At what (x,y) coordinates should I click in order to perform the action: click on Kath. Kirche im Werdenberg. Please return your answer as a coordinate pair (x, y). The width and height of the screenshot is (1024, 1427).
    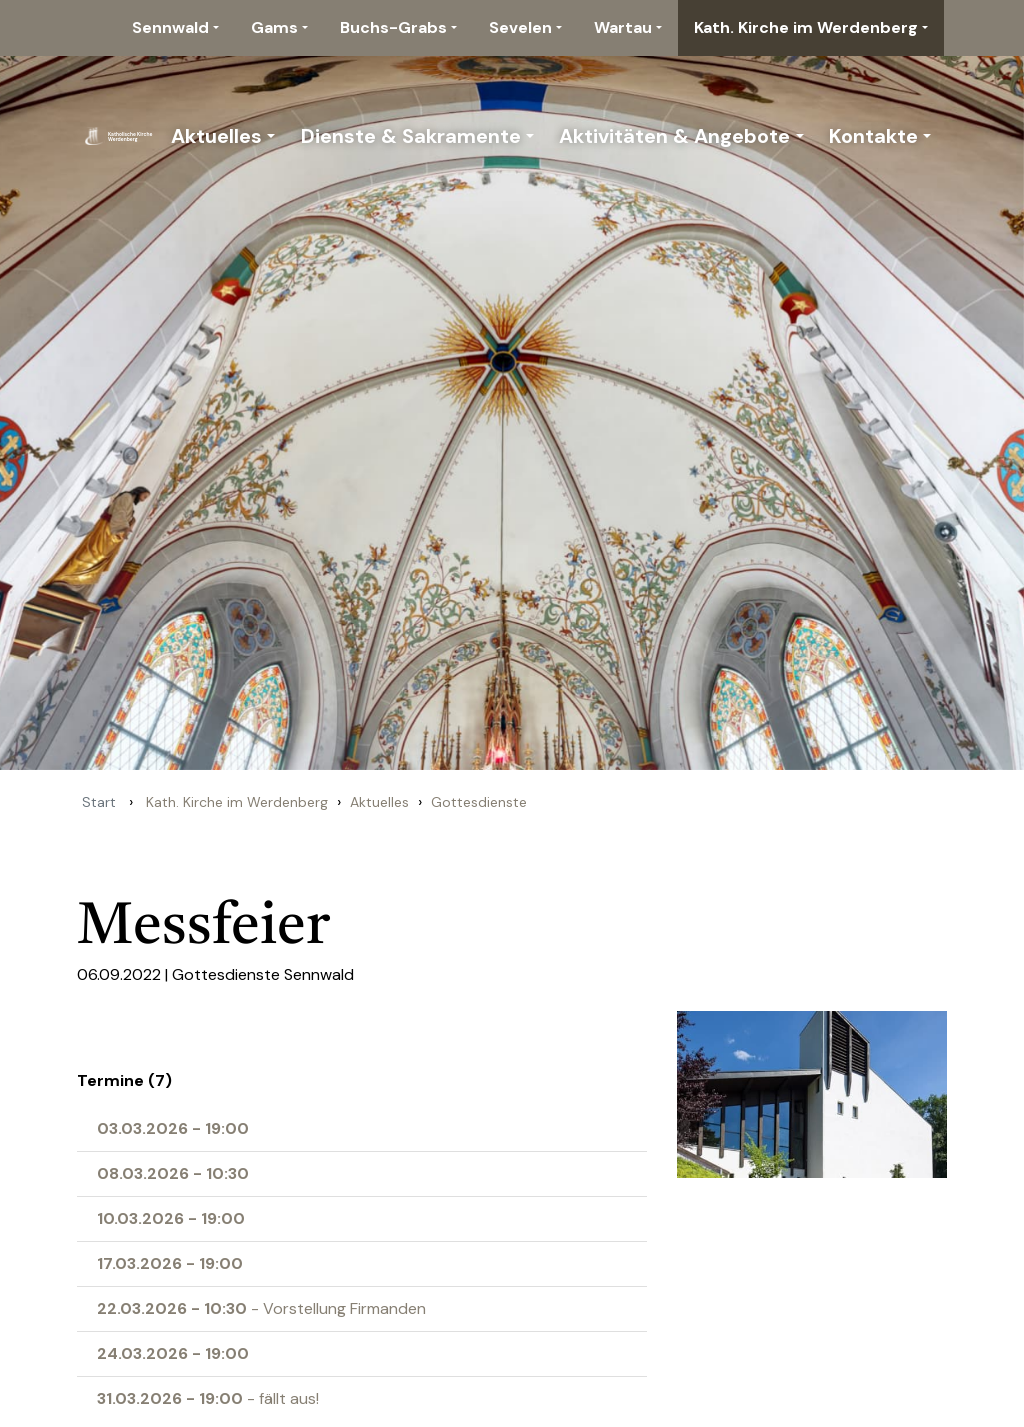
    Looking at the image, I should click on (806, 27).